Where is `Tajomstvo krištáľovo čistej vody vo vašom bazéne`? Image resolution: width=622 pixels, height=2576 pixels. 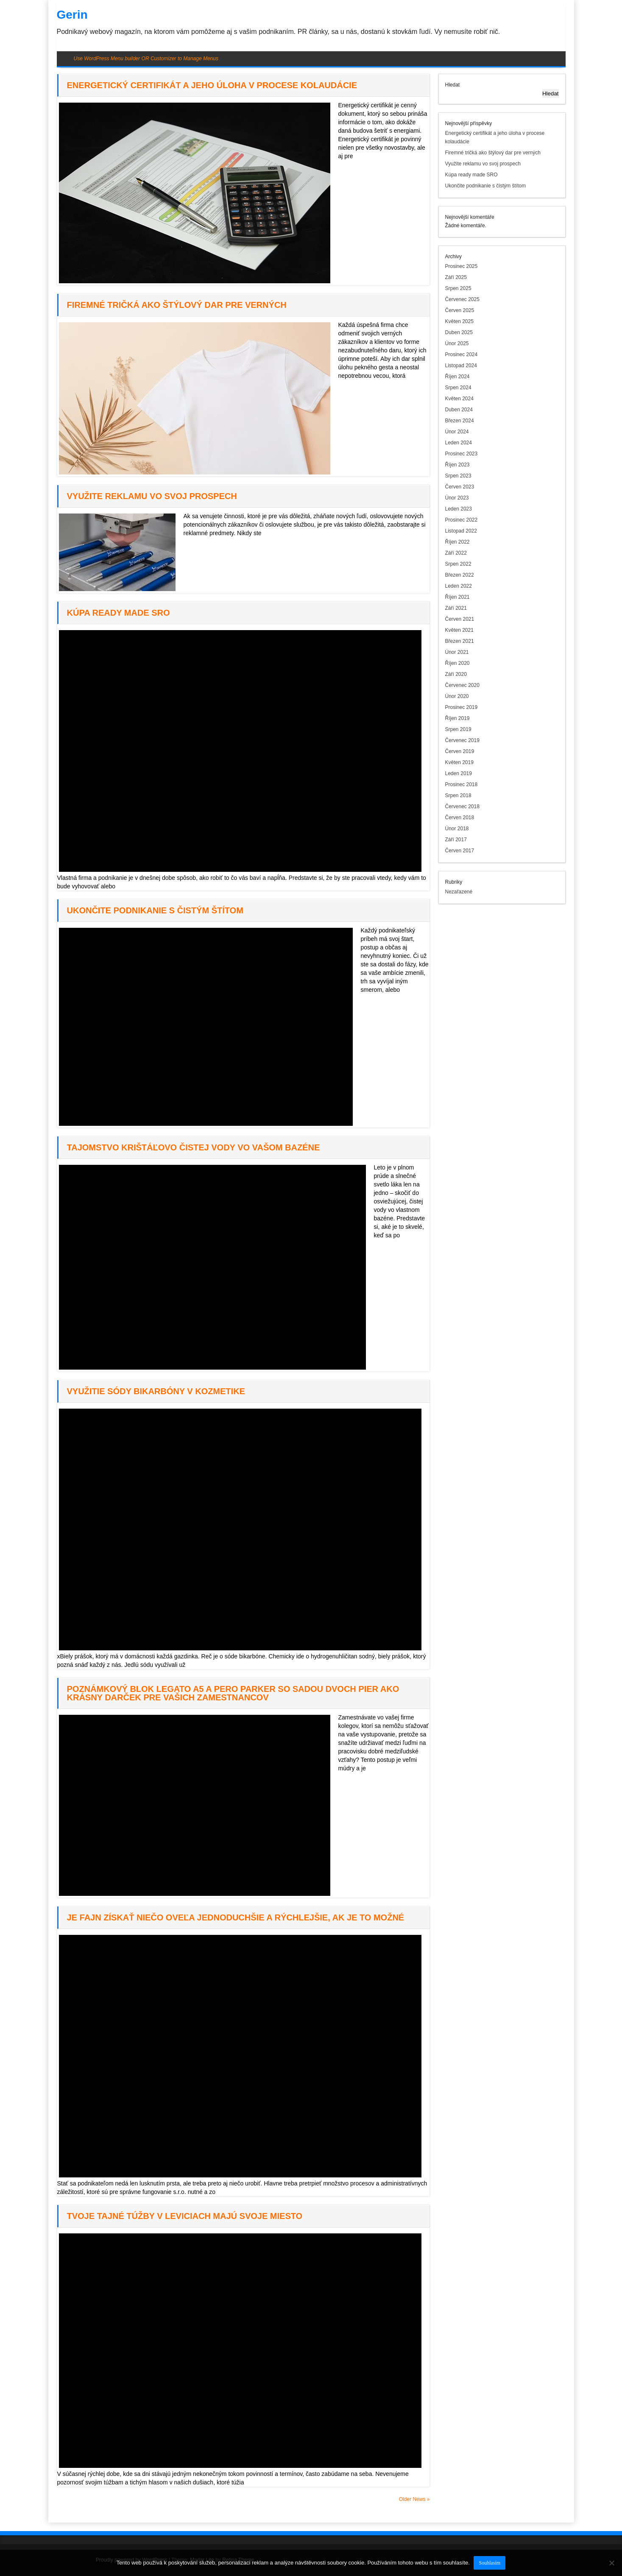
Tajomstvo krištáľovo čistej vody vo vašom bazéne is located at coordinates (193, 1147).